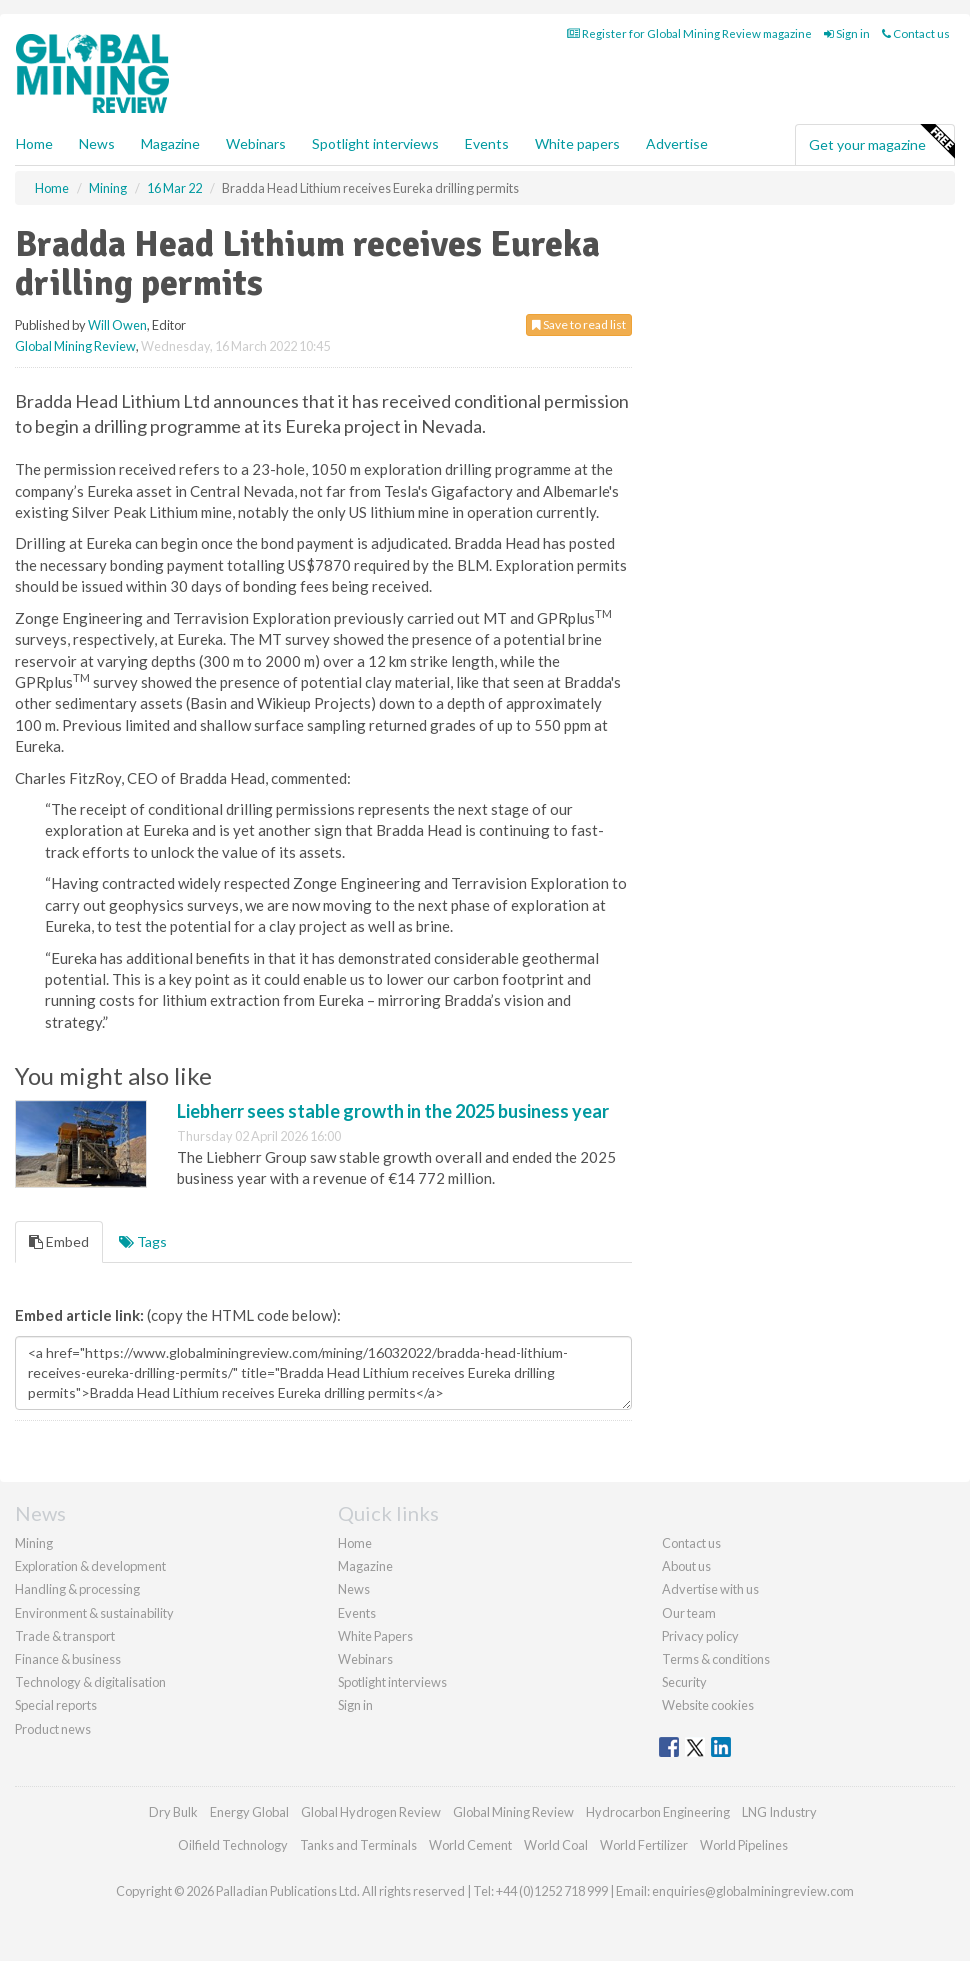 The width and height of the screenshot is (970, 1961). I want to click on Product news, so click(53, 1729).